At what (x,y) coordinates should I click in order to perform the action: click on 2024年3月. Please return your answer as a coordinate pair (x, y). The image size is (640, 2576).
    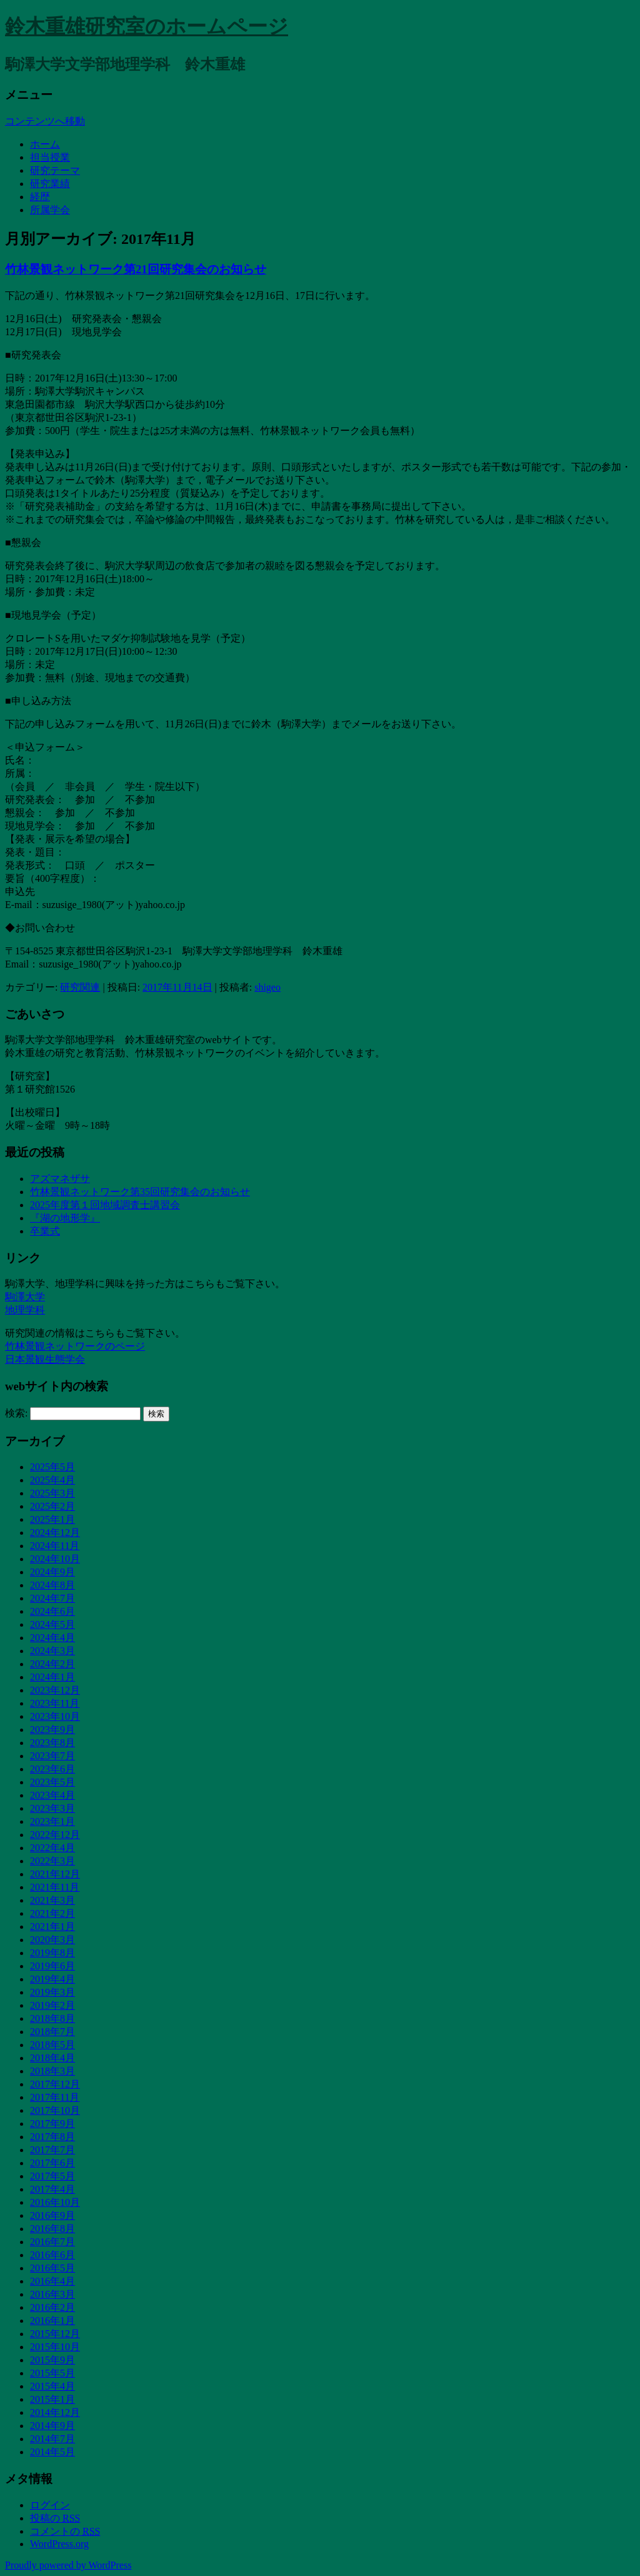
    Looking at the image, I should click on (52, 1650).